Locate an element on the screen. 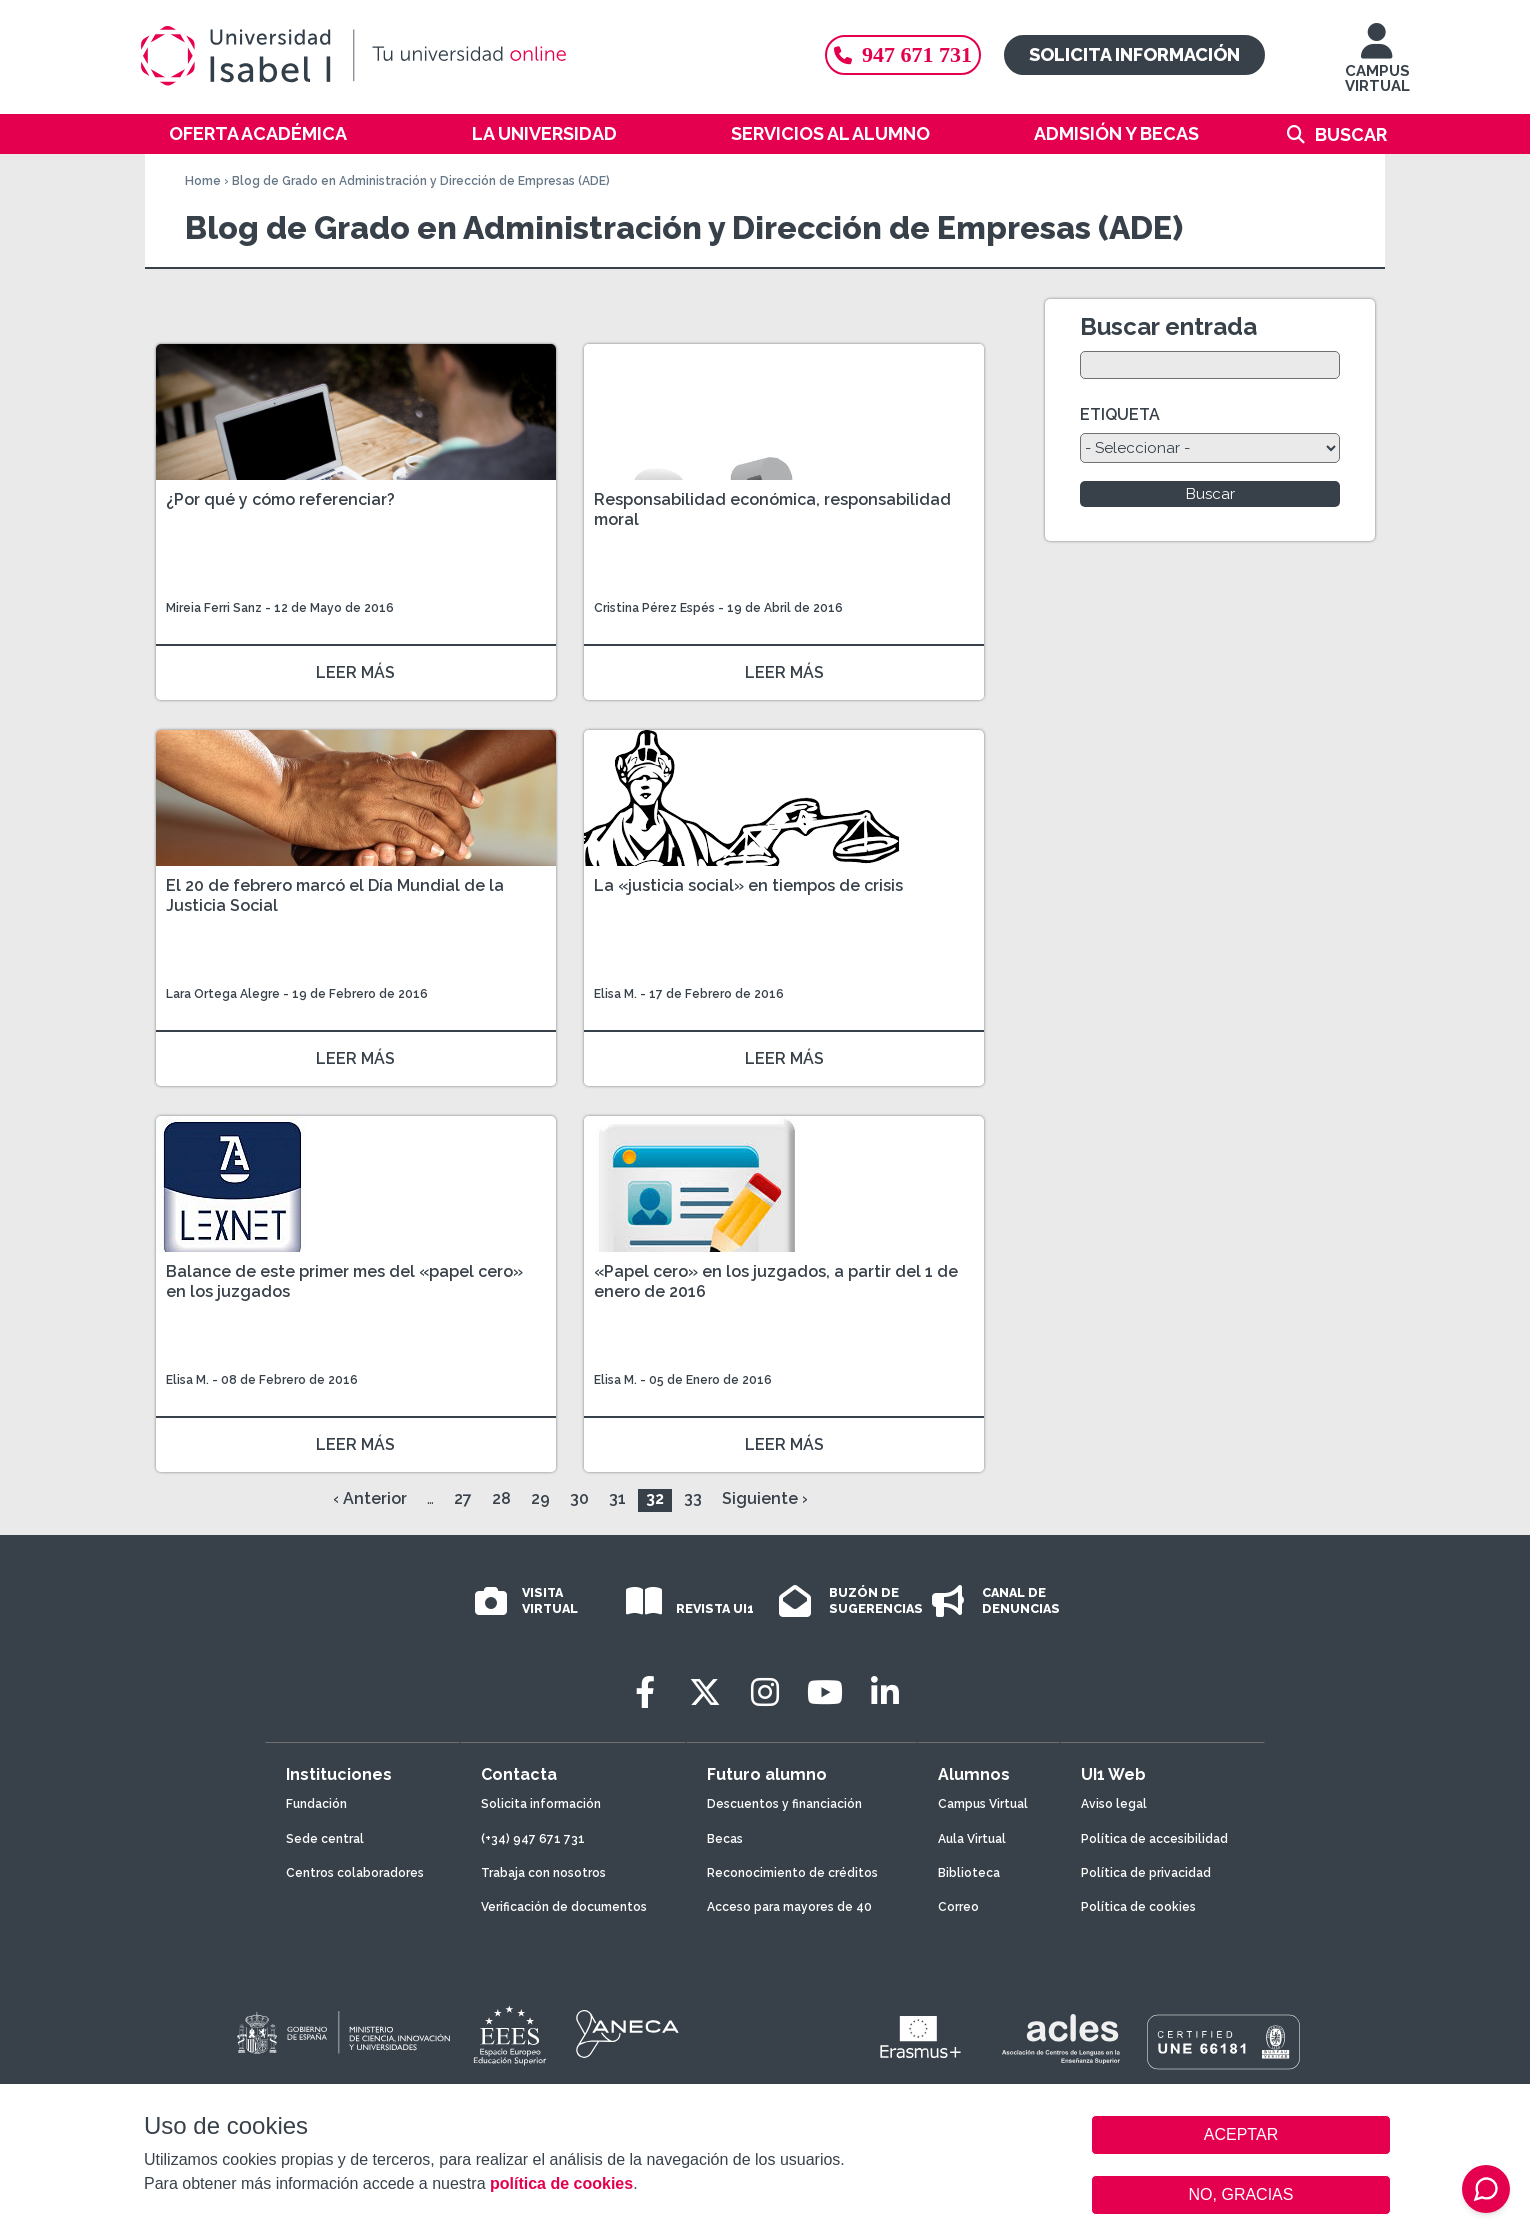 The image size is (1530, 2233). 29 is located at coordinates (540, 1498).